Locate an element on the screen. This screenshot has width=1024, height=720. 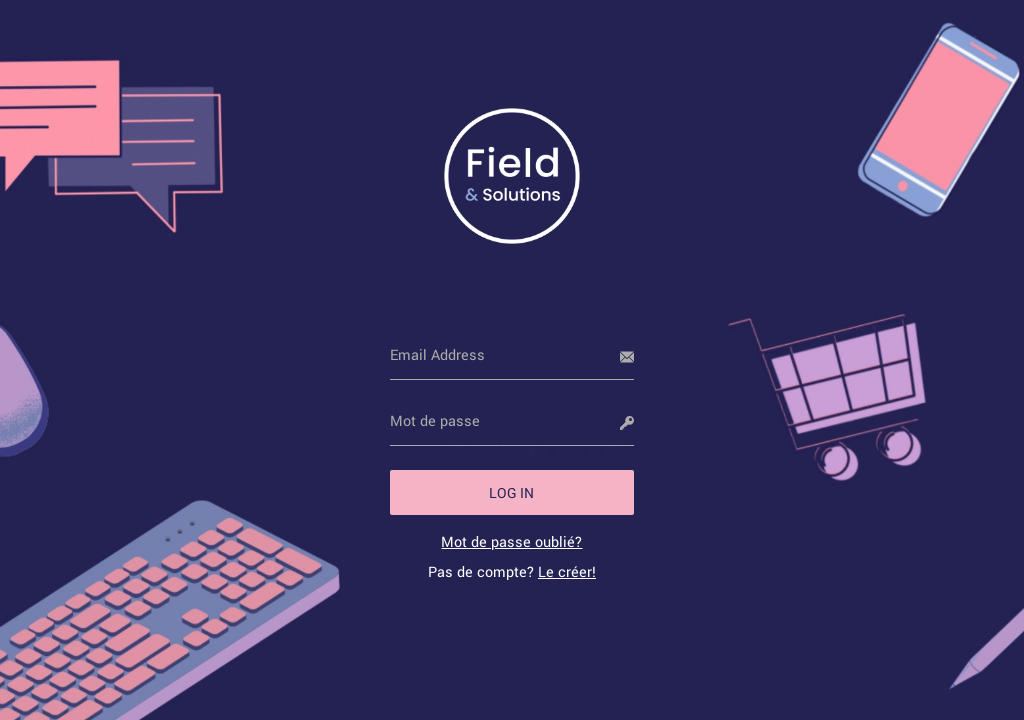
[Mot de passe] is located at coordinates (512, 421).